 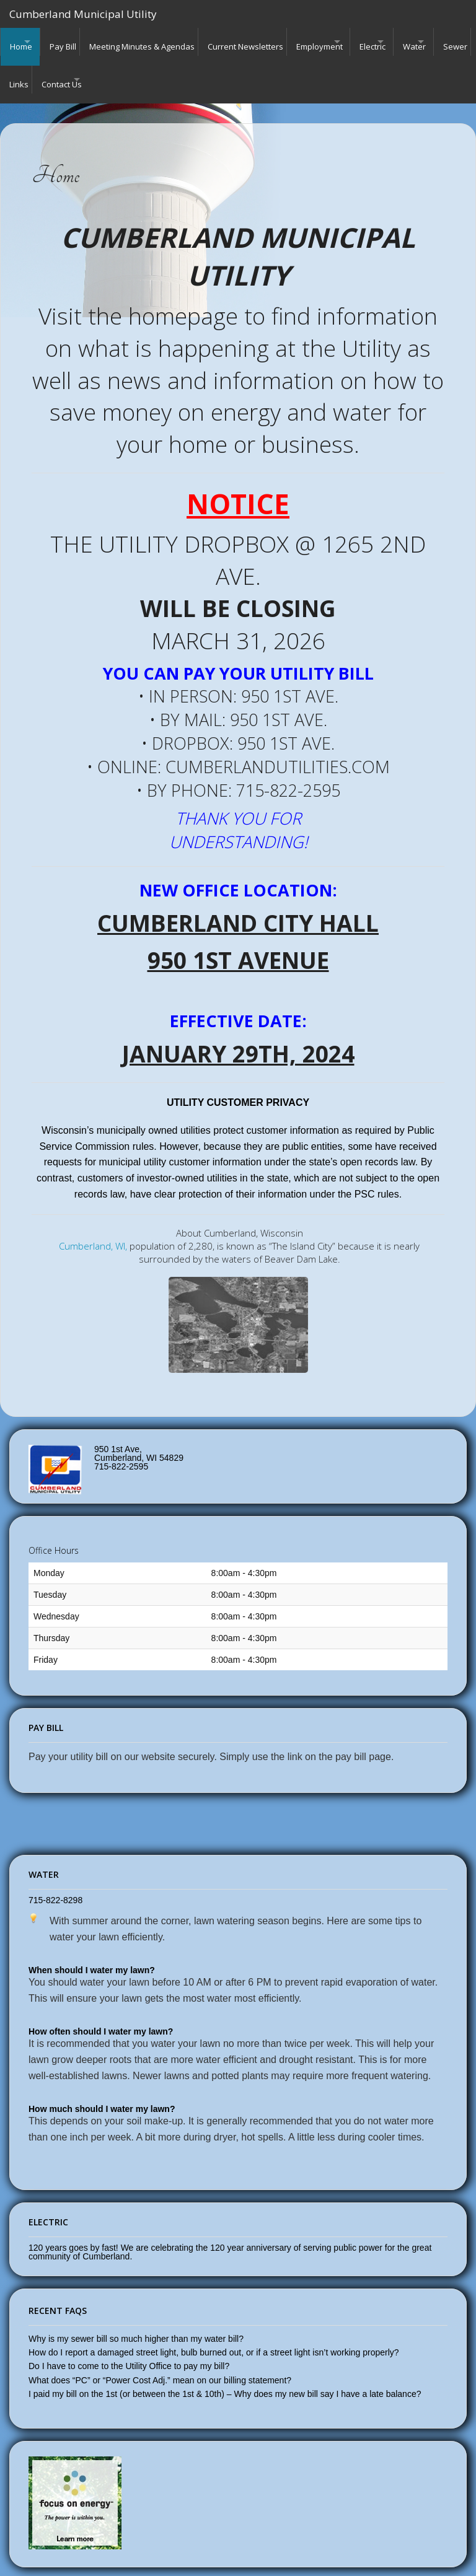 What do you see at coordinates (21, 41) in the screenshot?
I see `Home` at bounding box center [21, 41].